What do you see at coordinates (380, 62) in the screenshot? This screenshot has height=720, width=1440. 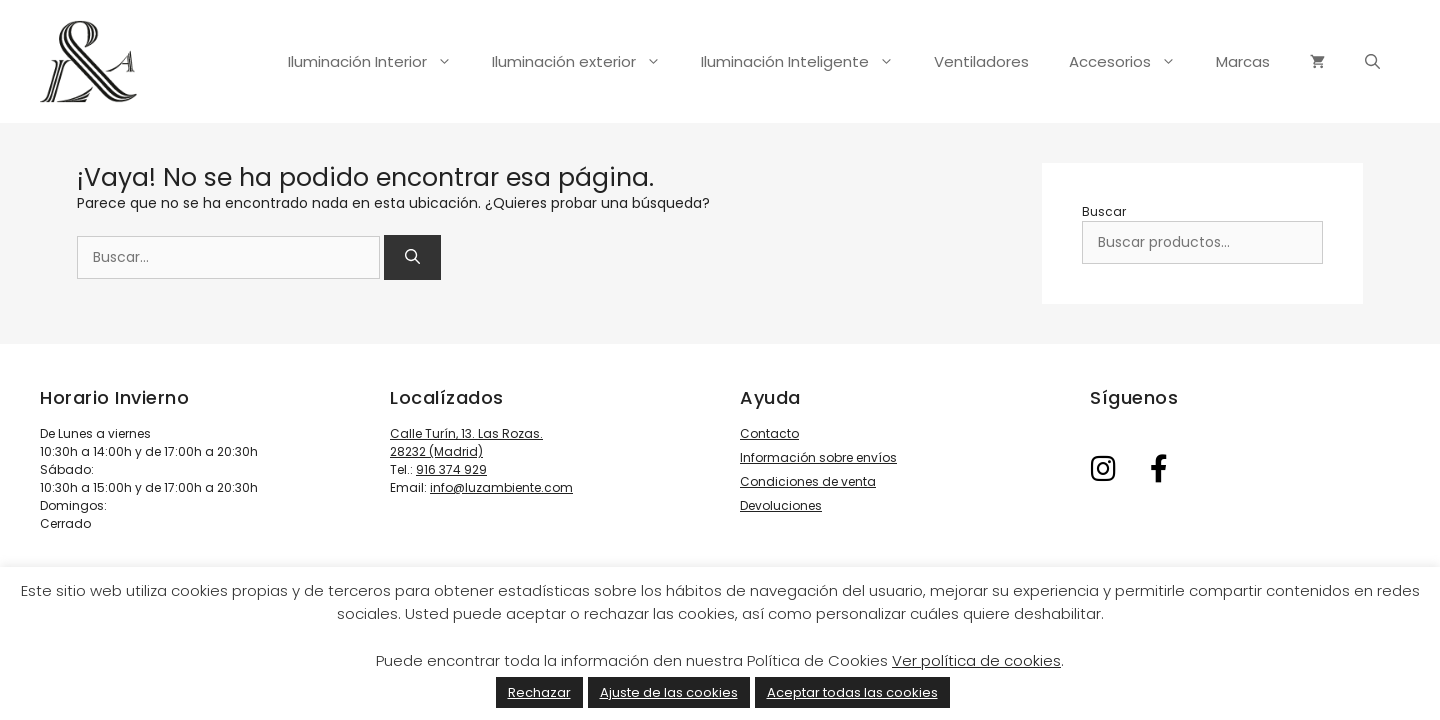 I see `Iluminación Interior` at bounding box center [380, 62].